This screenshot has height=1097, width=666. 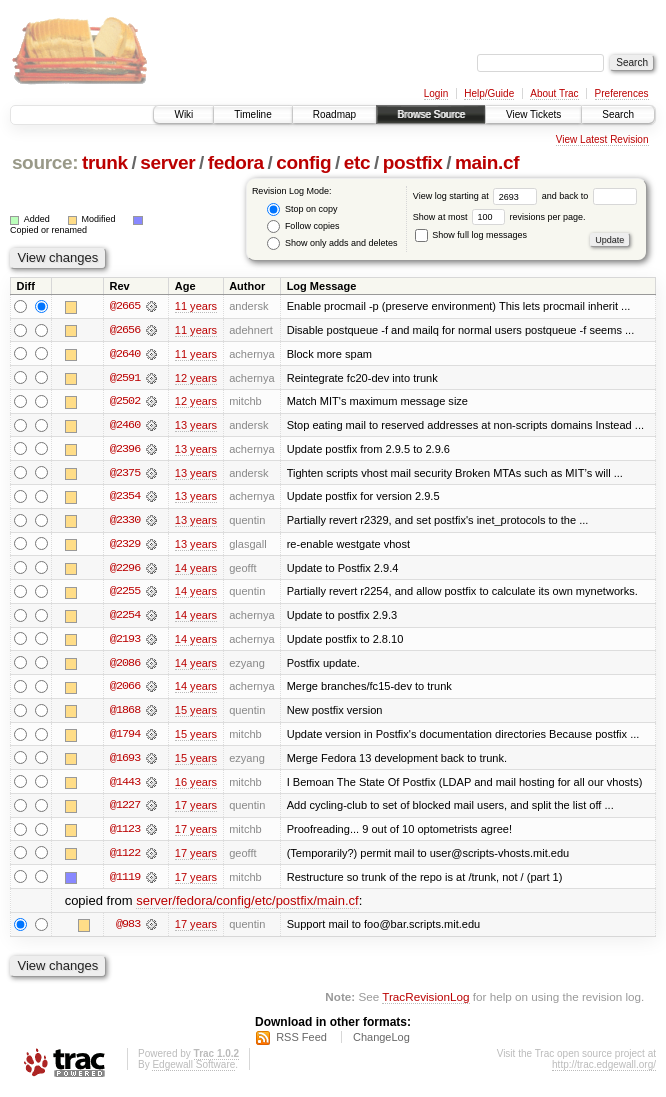 I want to click on @2665, so click(x=125, y=306).